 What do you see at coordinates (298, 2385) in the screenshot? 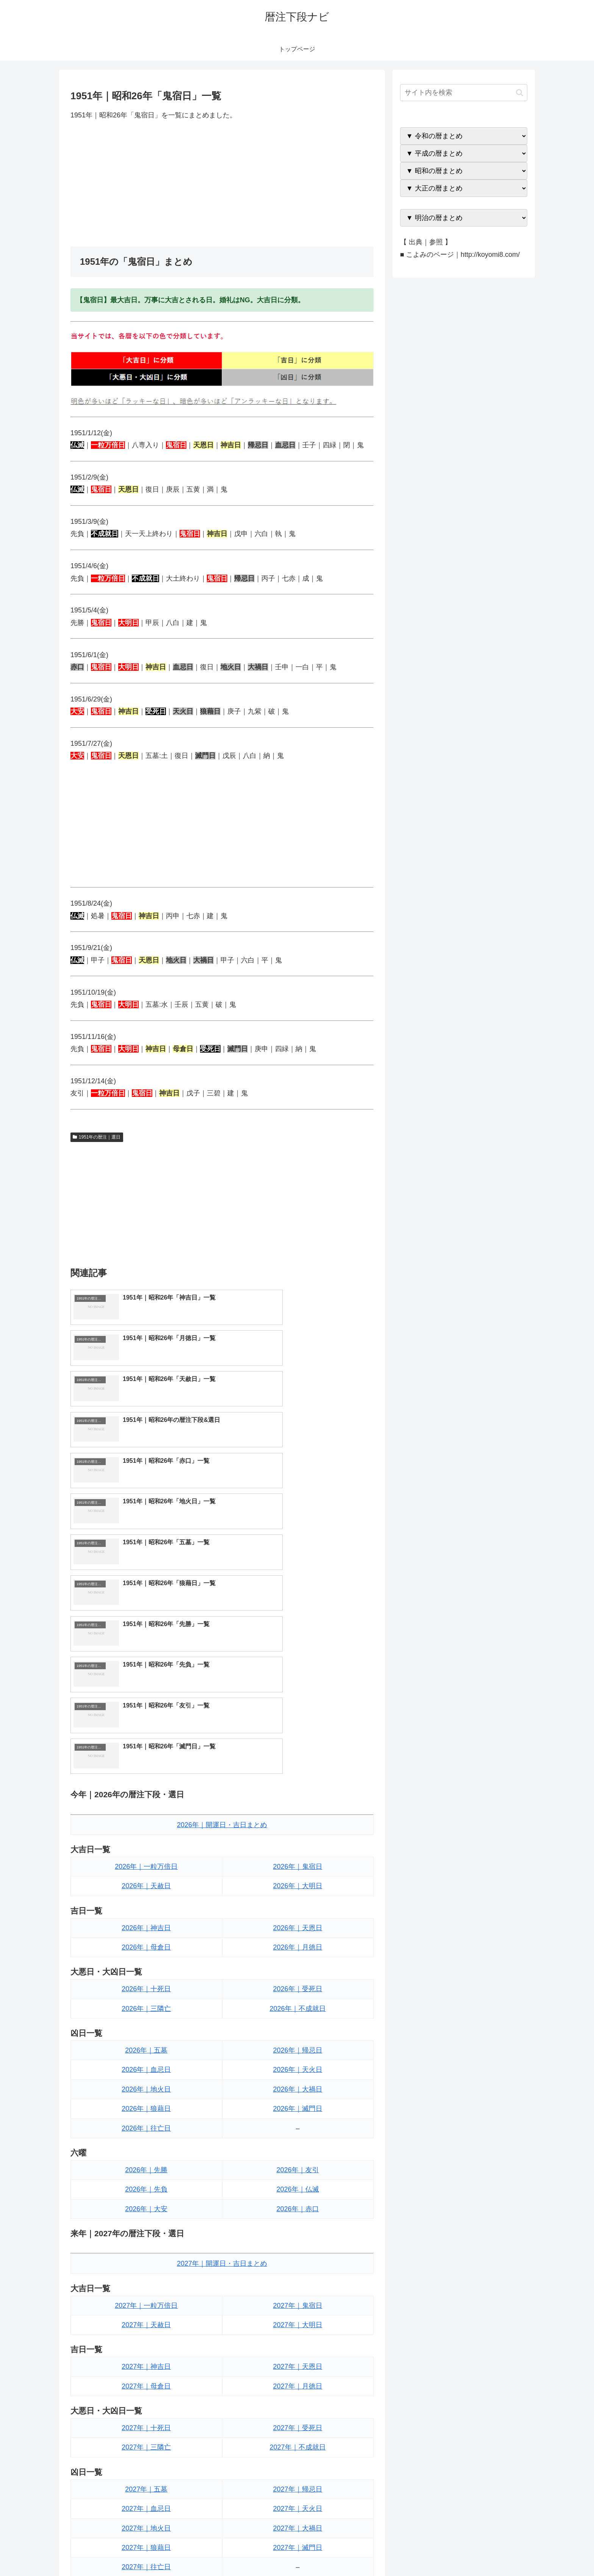
I see `2027年｜仏滅` at bounding box center [298, 2385].